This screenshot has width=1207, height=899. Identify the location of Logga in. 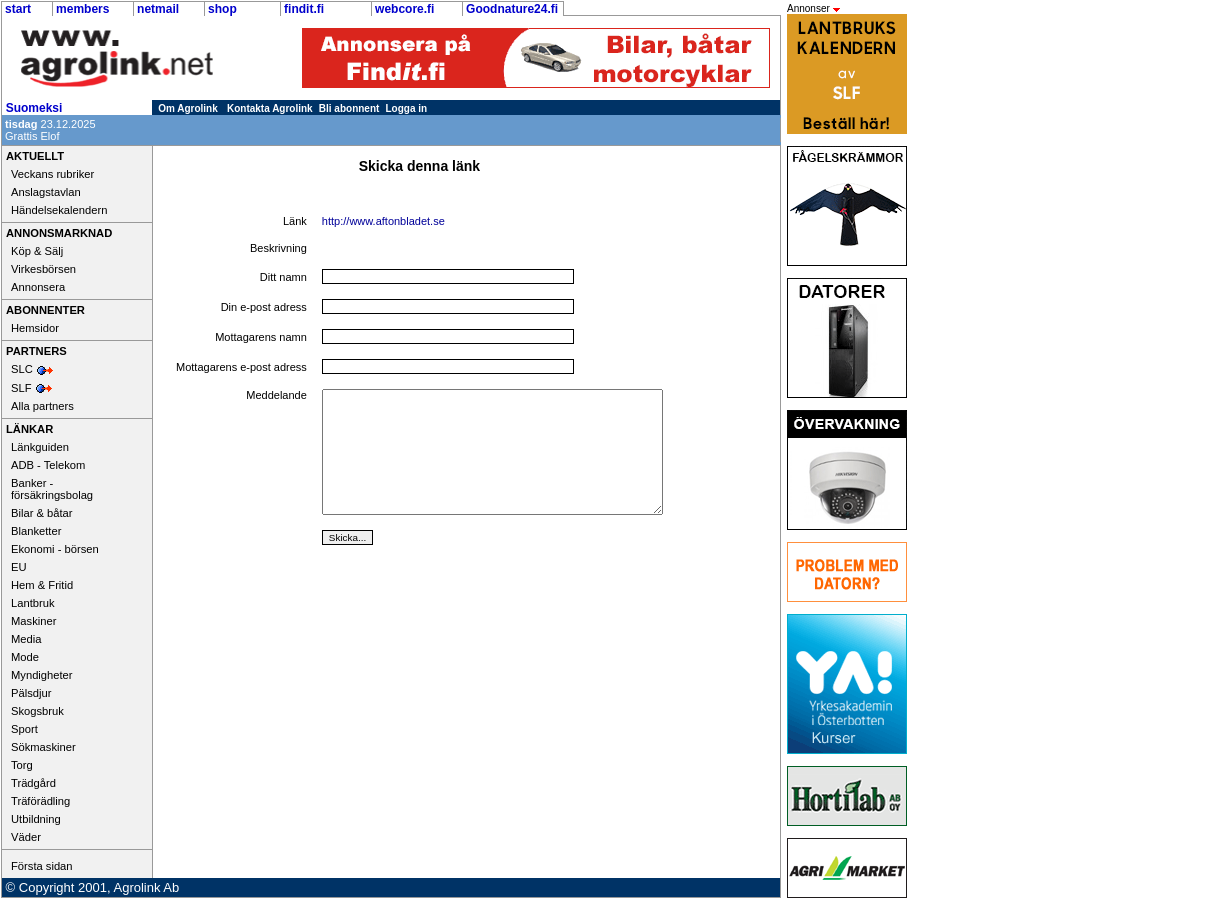
(407, 108).